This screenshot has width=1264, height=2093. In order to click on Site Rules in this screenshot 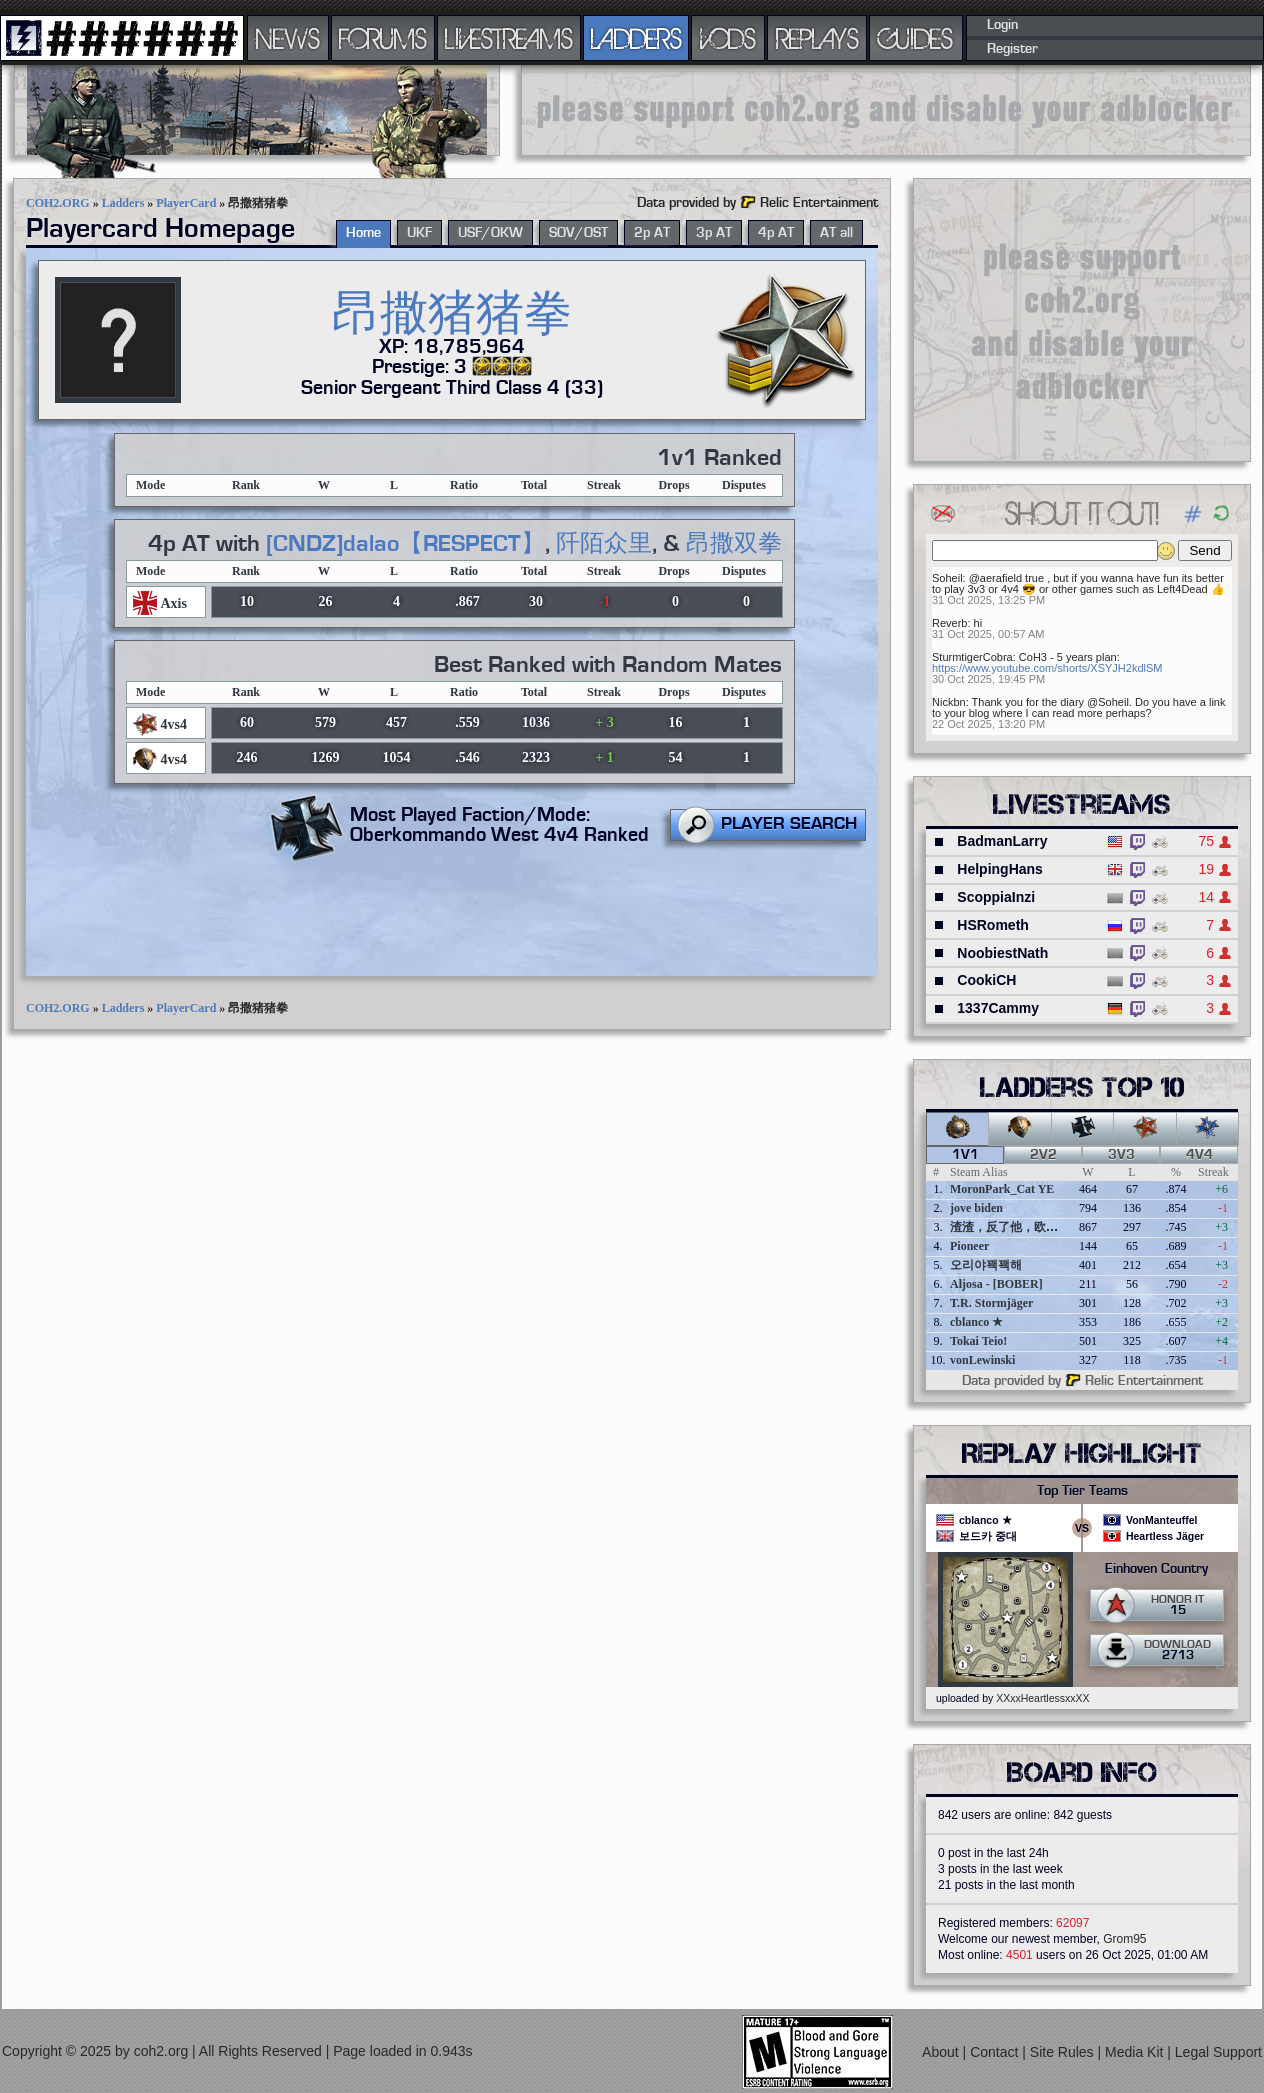, I will do `click(1064, 2052)`.